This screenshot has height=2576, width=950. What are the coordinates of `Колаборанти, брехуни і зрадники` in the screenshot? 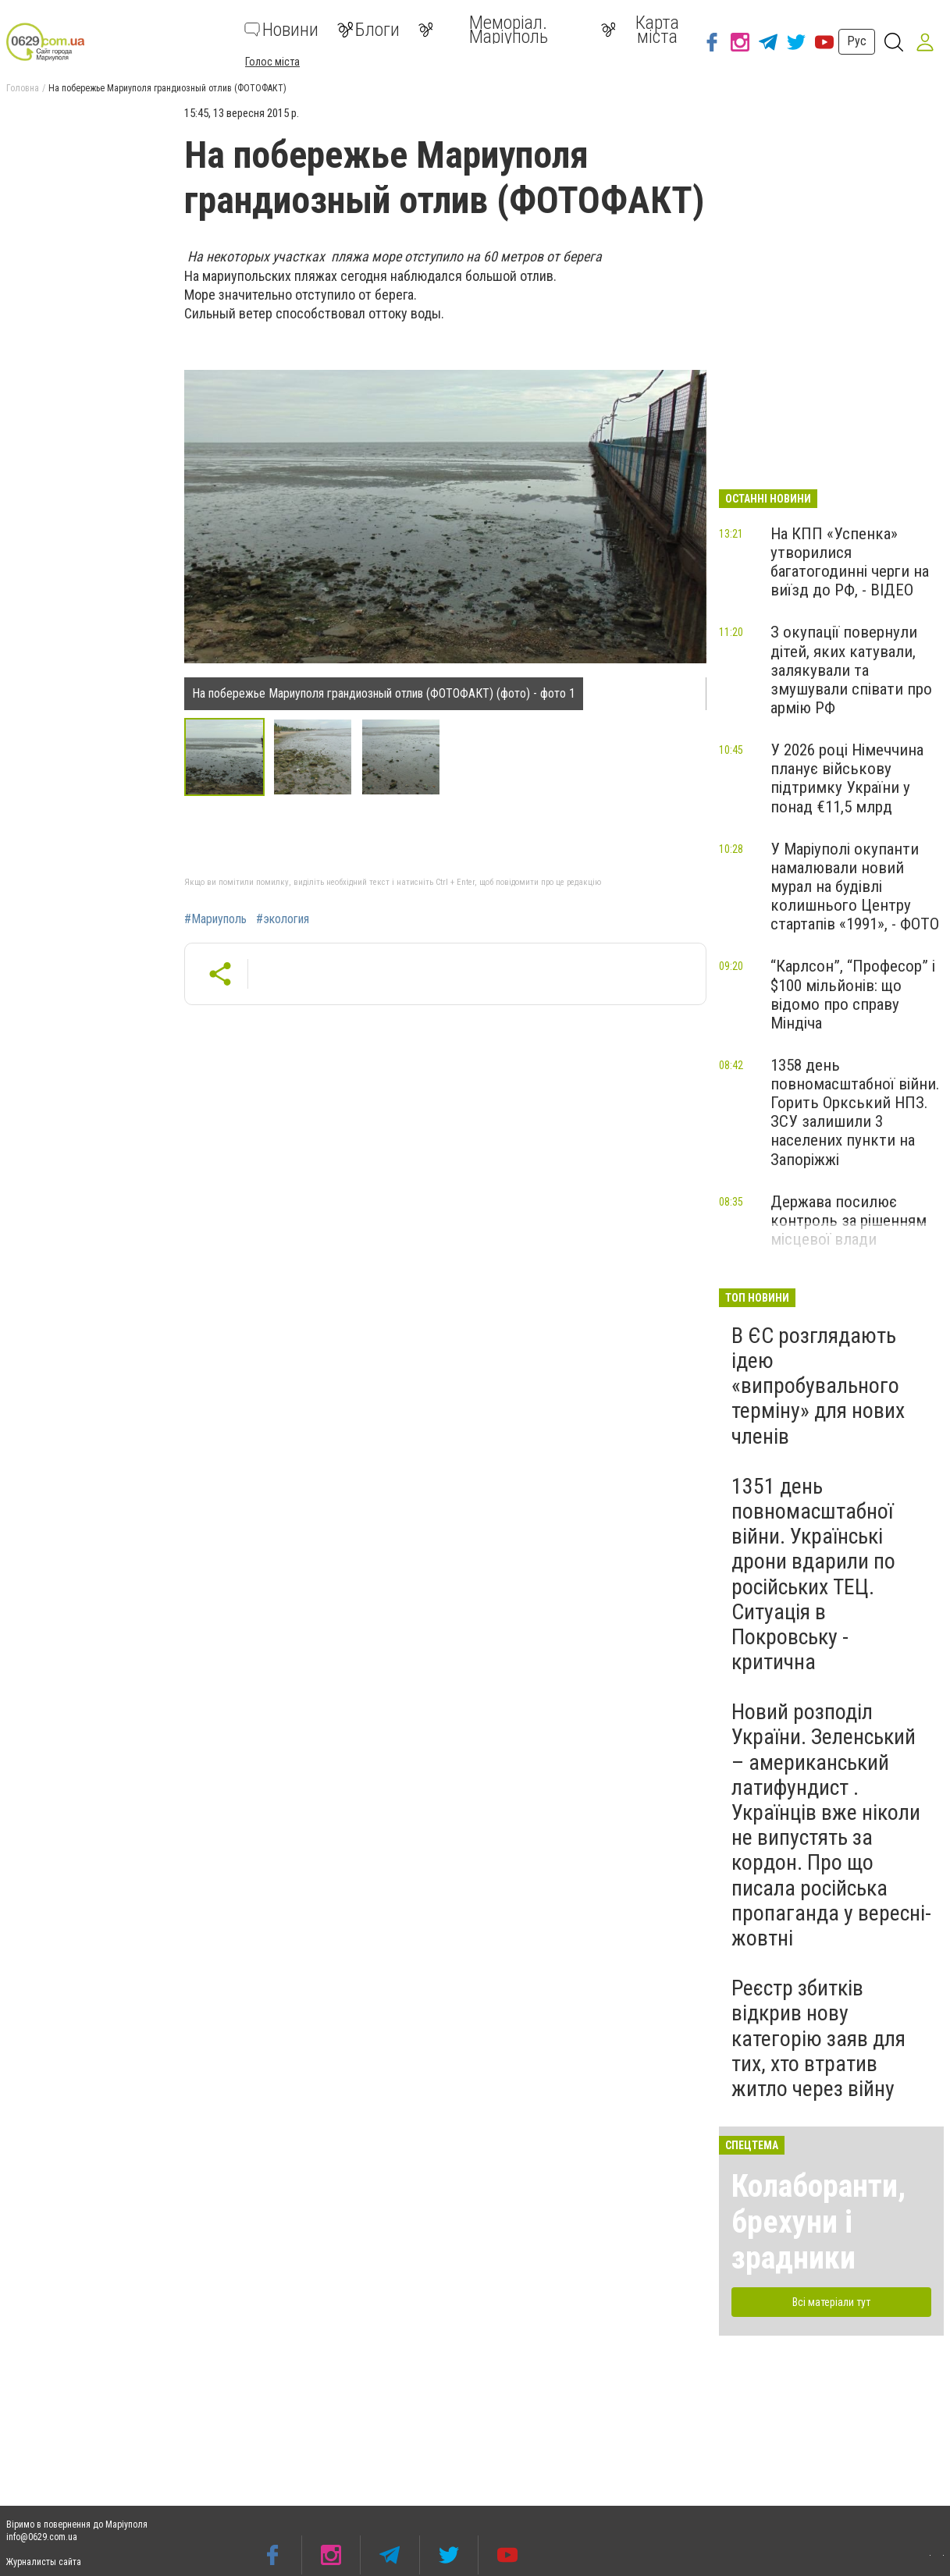 It's located at (818, 2222).